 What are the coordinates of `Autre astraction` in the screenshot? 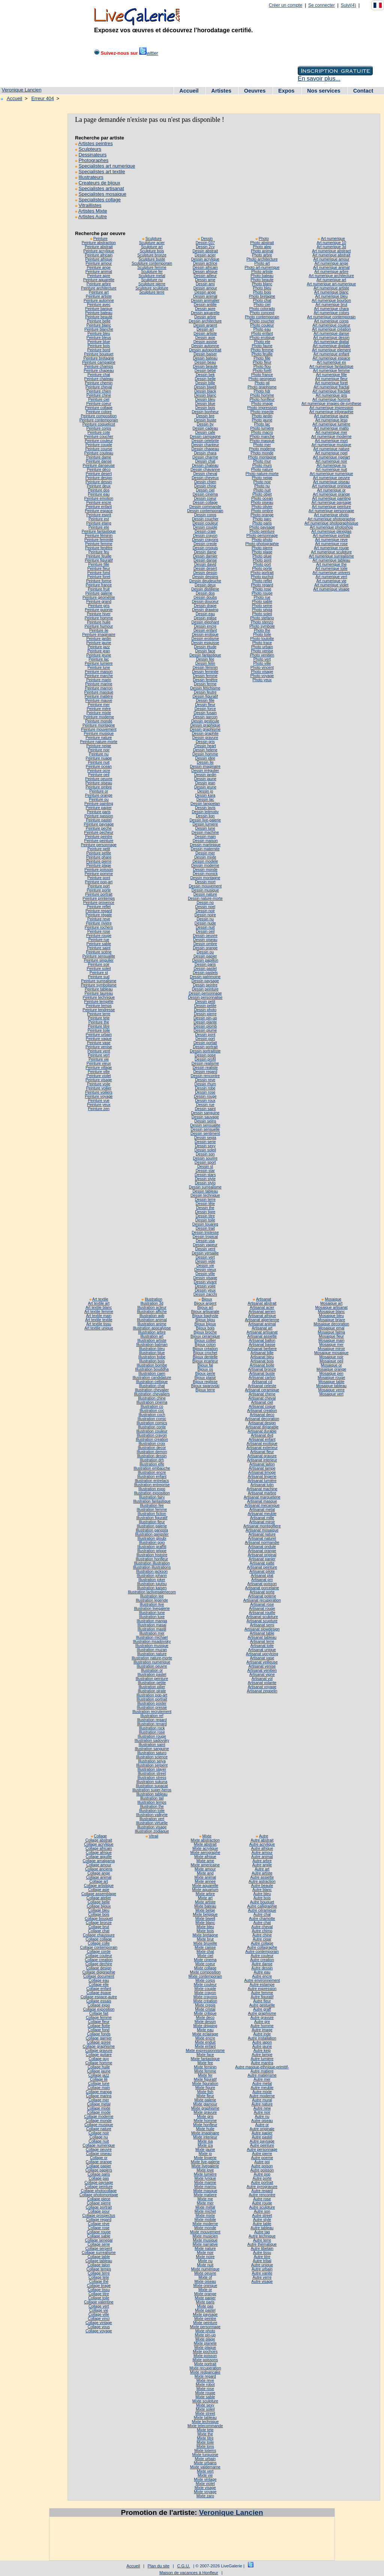 It's located at (262, 1881).